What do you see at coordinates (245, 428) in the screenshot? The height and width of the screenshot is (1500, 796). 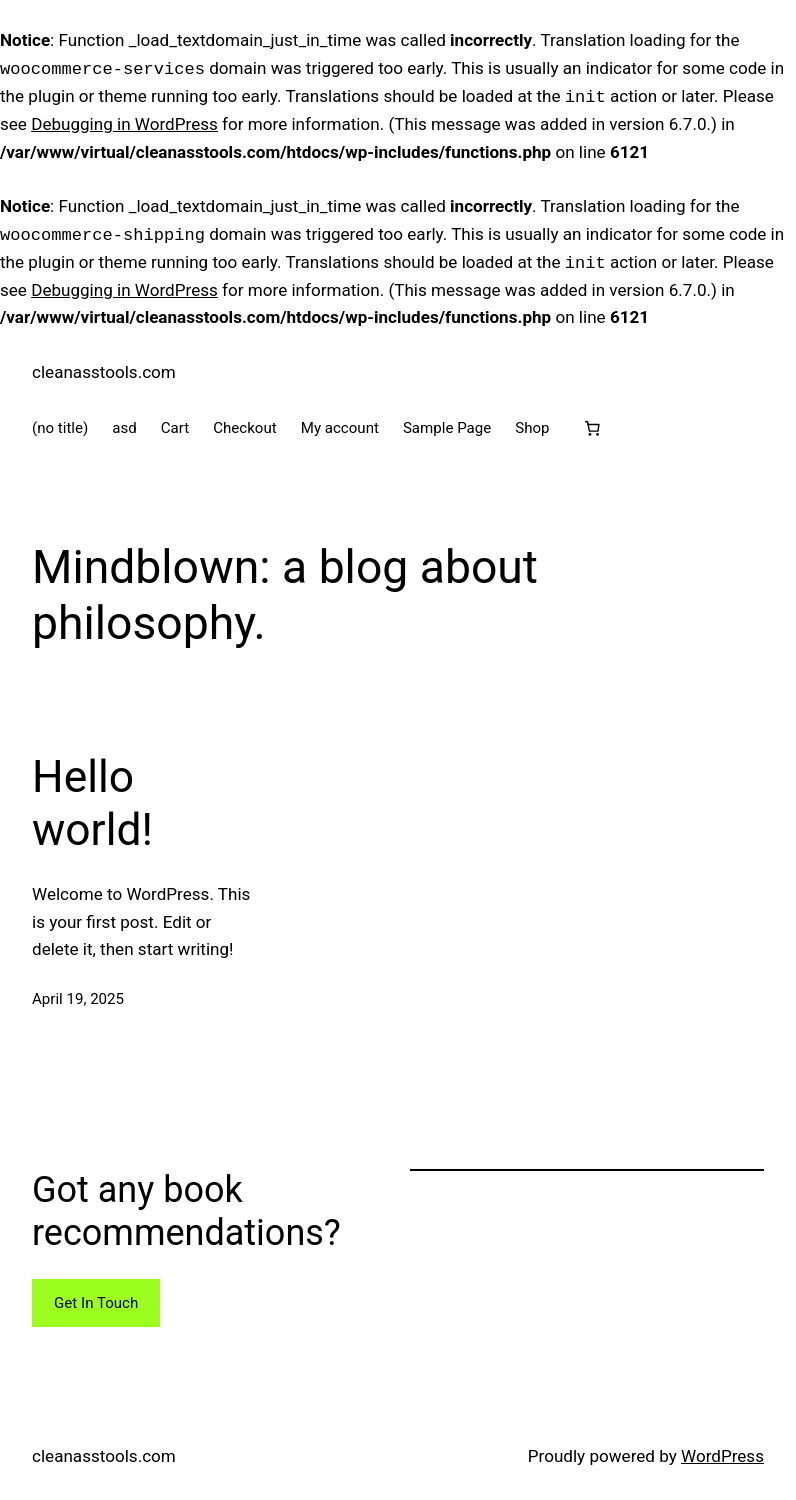 I see `Checkout` at bounding box center [245, 428].